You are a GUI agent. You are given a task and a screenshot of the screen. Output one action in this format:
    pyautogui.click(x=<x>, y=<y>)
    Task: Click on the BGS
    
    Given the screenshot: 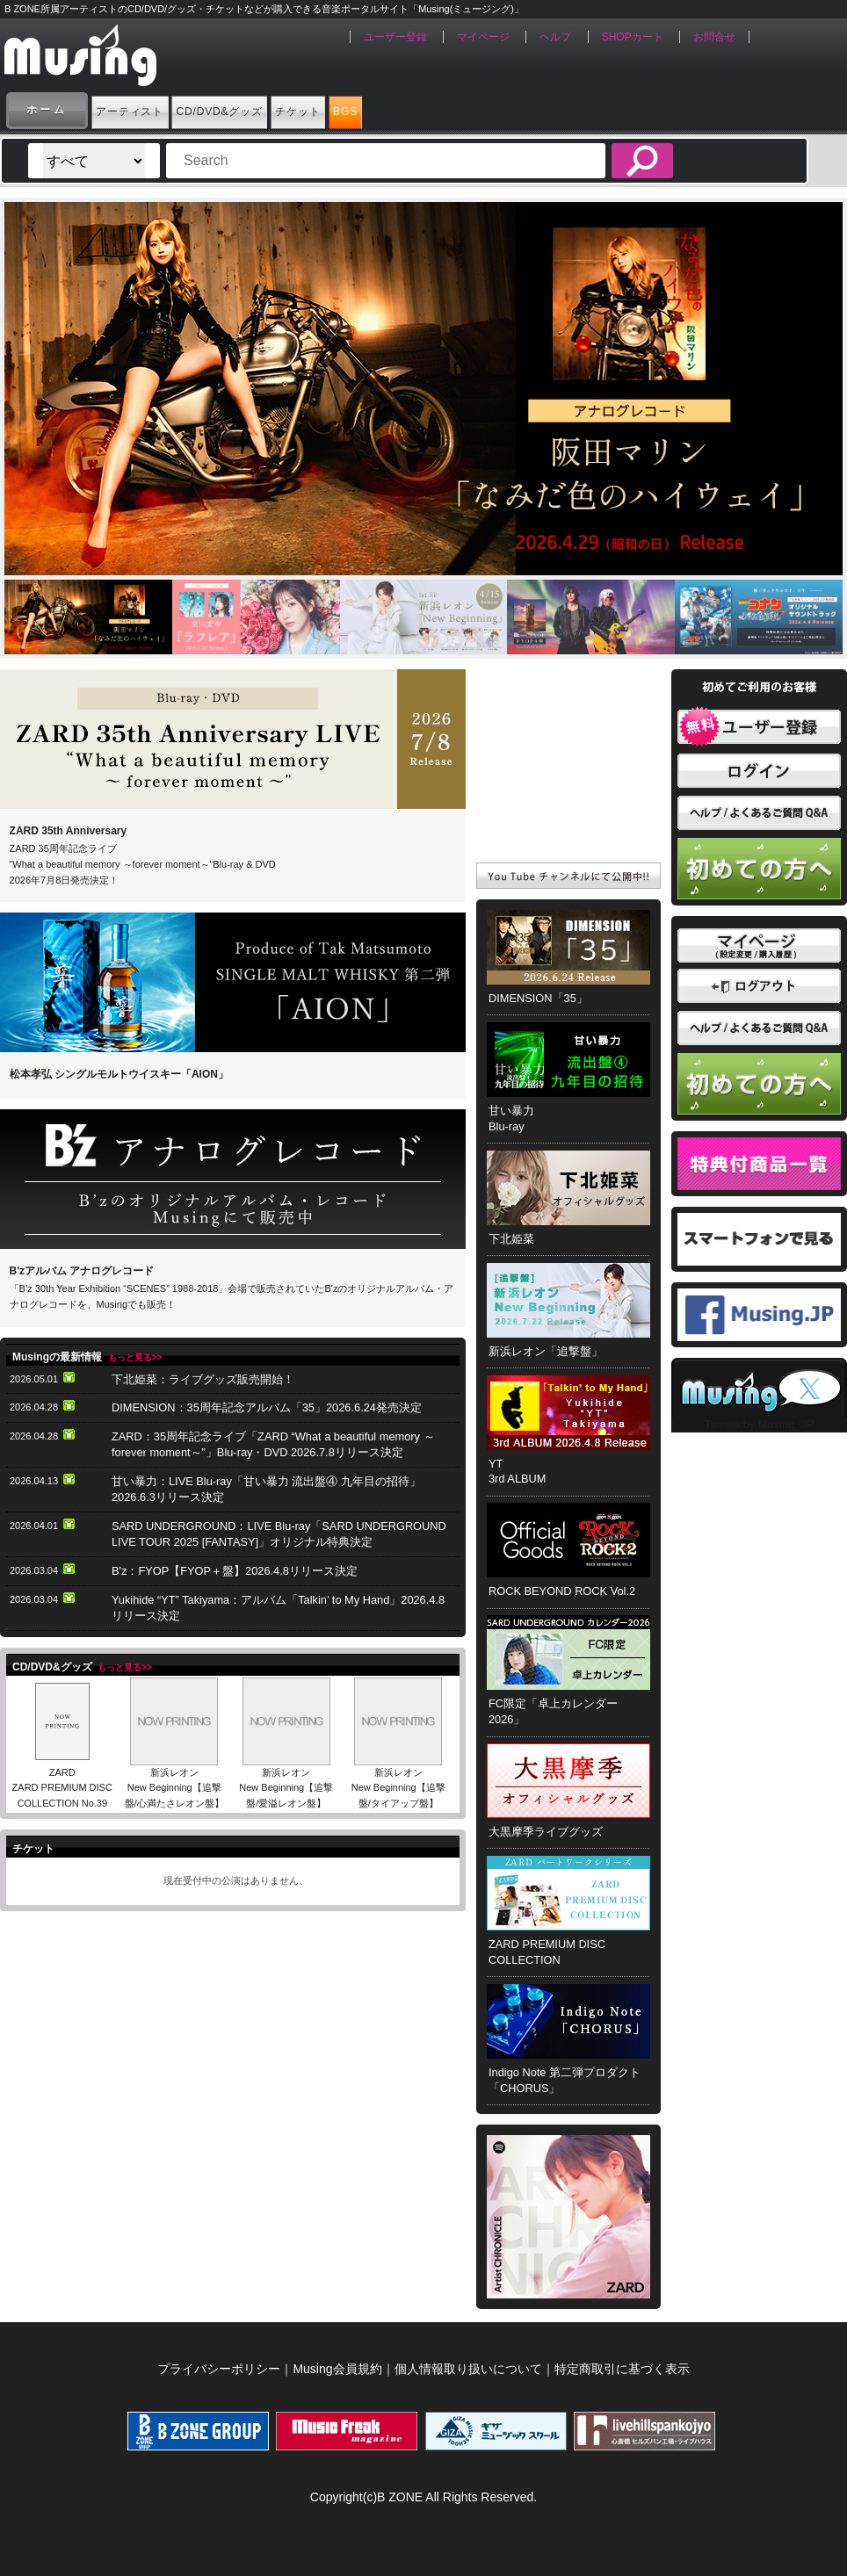 What is the action you would take?
    pyautogui.click(x=511, y=110)
    